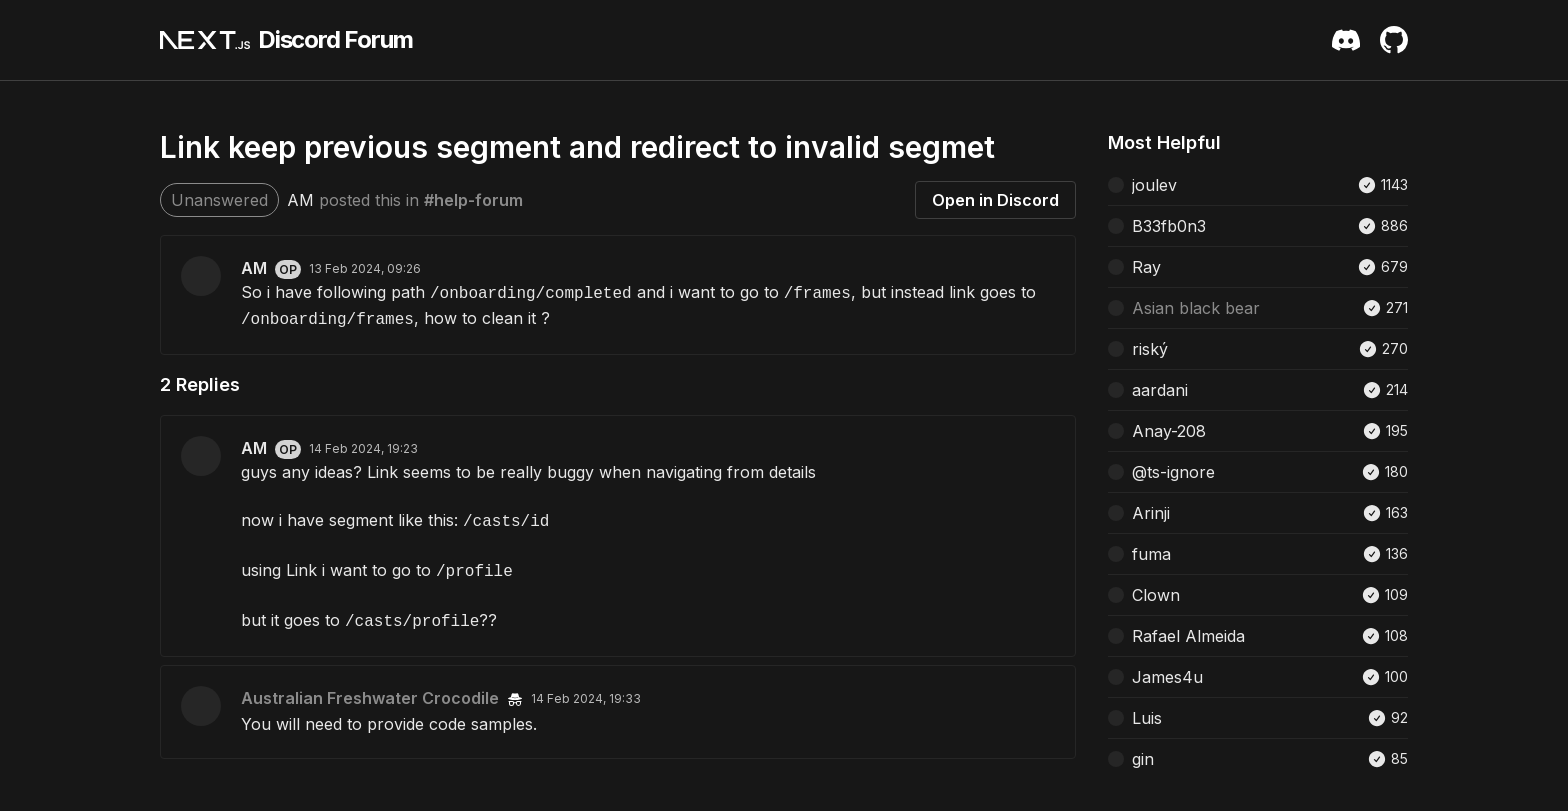 The image size is (1568, 811). What do you see at coordinates (1167, 677) in the screenshot?
I see `James4u` at bounding box center [1167, 677].